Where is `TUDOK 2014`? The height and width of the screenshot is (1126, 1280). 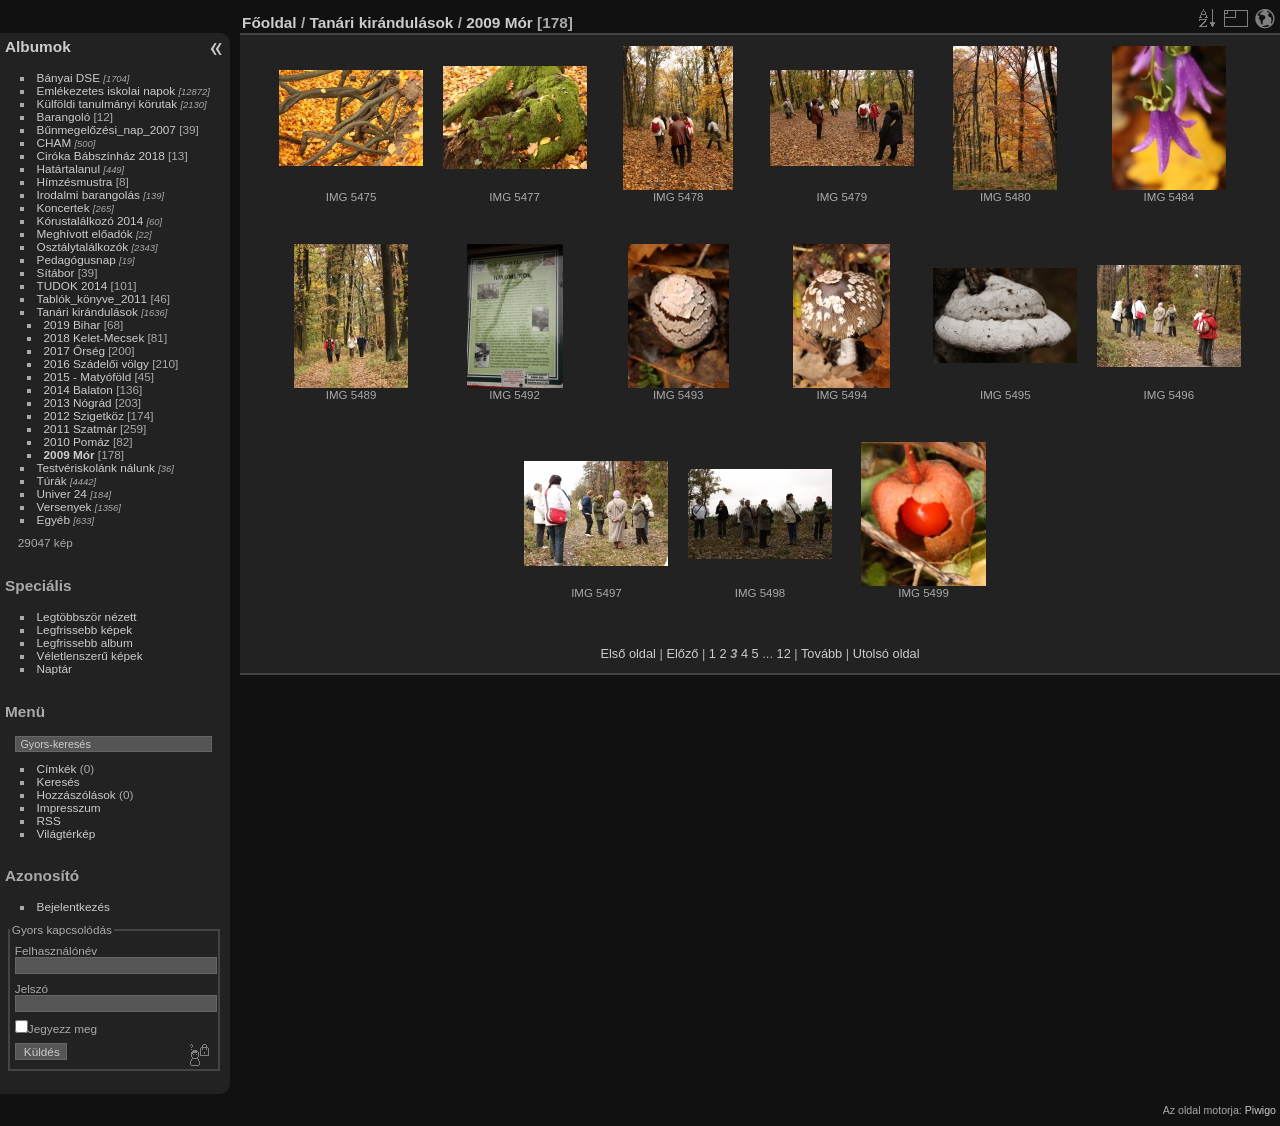 TUDOK 2014 is located at coordinates (72, 285).